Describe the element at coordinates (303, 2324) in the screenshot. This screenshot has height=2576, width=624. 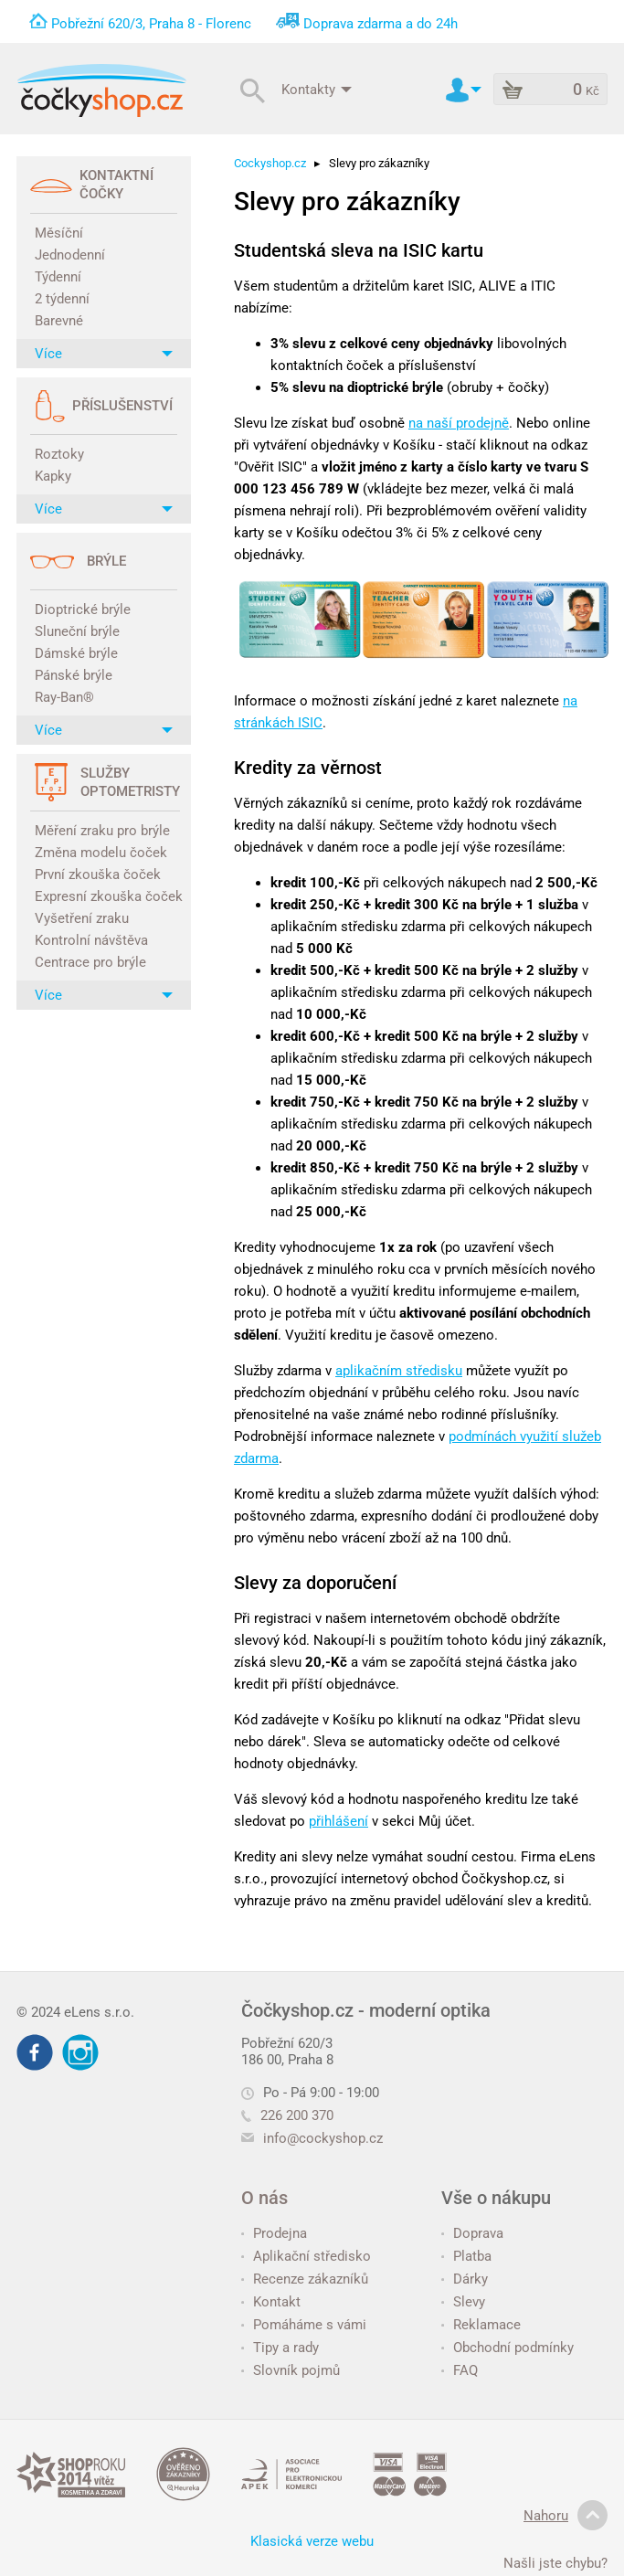
I see `Pomáháme s vámi` at that location.